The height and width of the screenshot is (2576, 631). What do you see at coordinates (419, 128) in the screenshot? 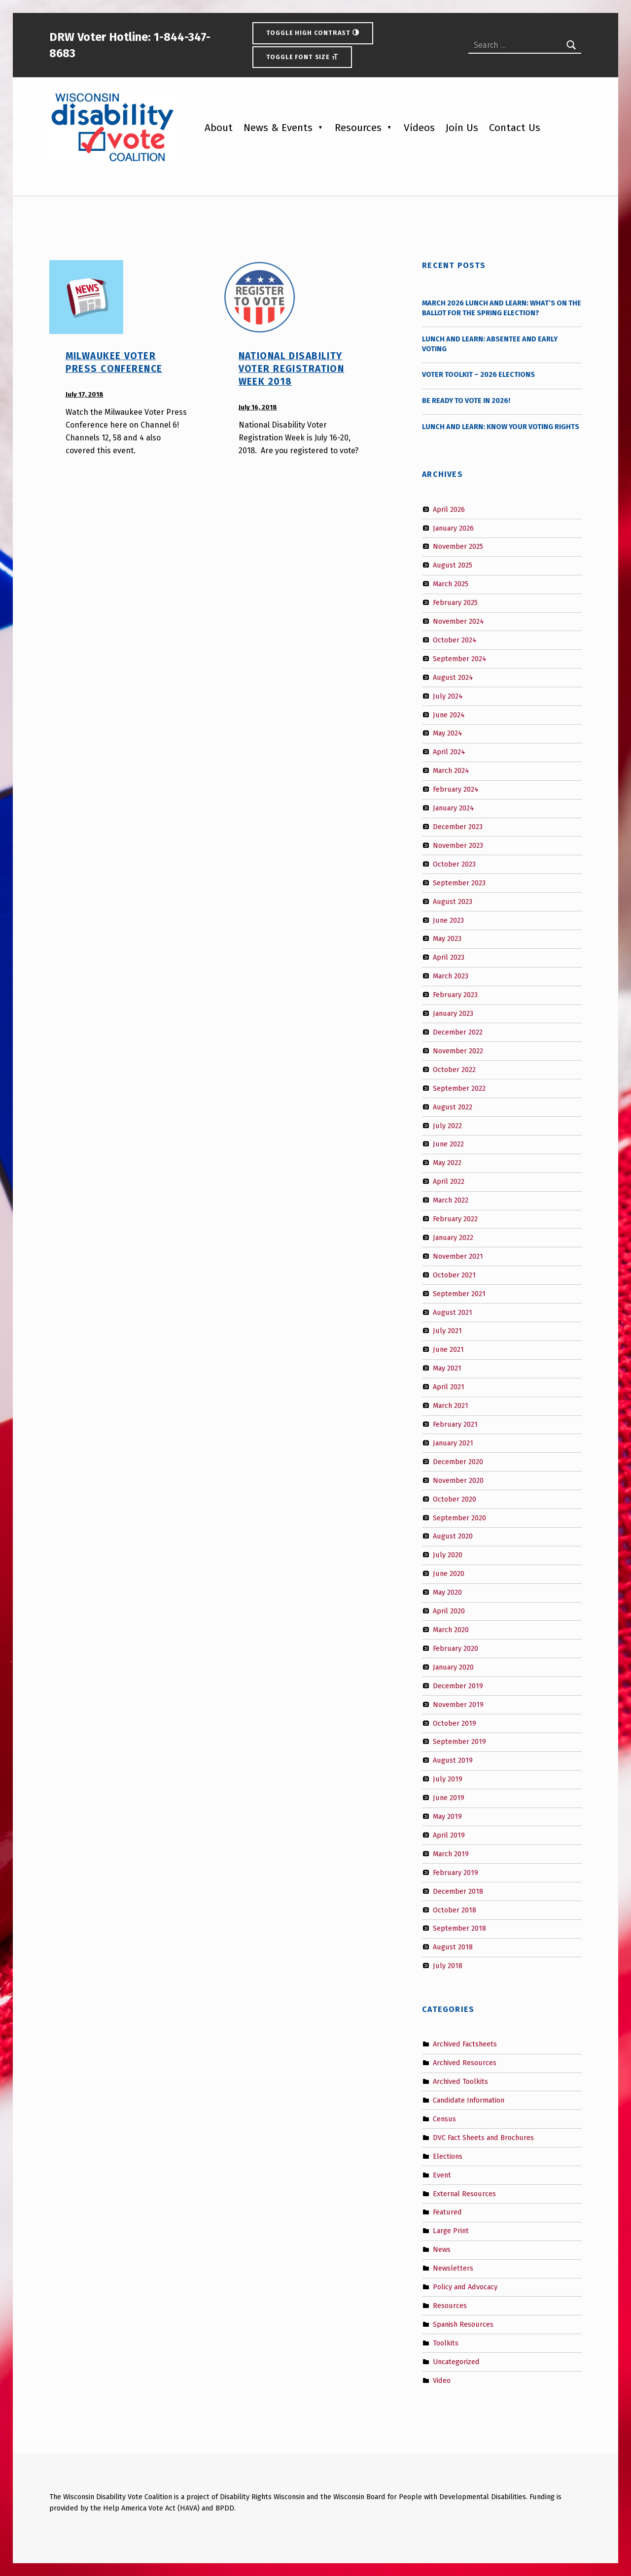
I see `Videos` at bounding box center [419, 128].